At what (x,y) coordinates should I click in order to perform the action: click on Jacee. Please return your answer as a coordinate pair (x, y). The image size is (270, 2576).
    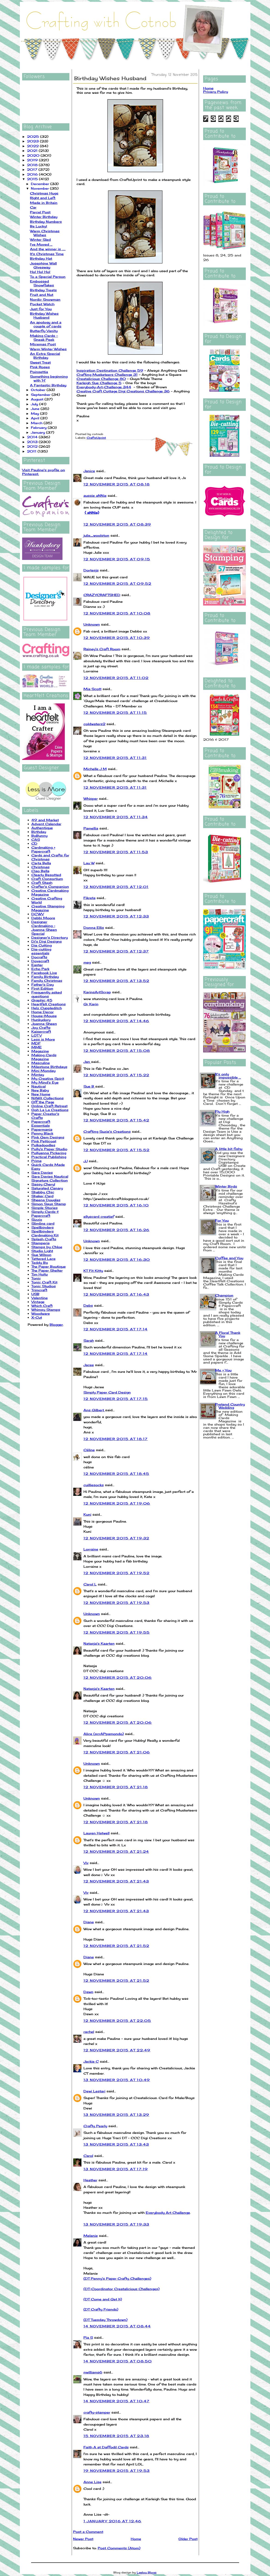
    Looking at the image, I should click on (88, 1365).